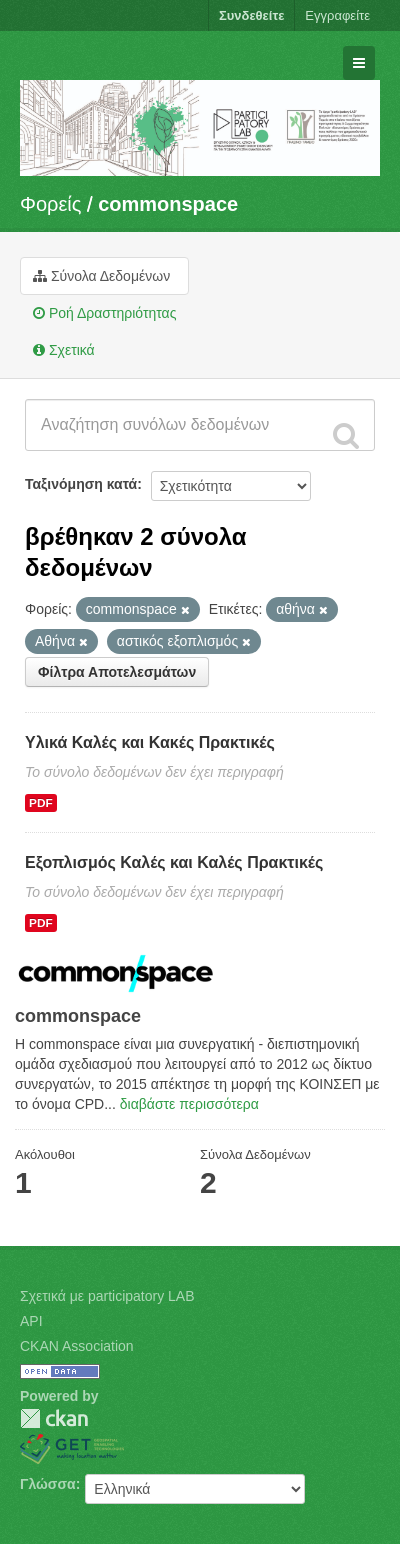 This screenshot has width=400, height=1544. I want to click on PDF, so click(41, 803).